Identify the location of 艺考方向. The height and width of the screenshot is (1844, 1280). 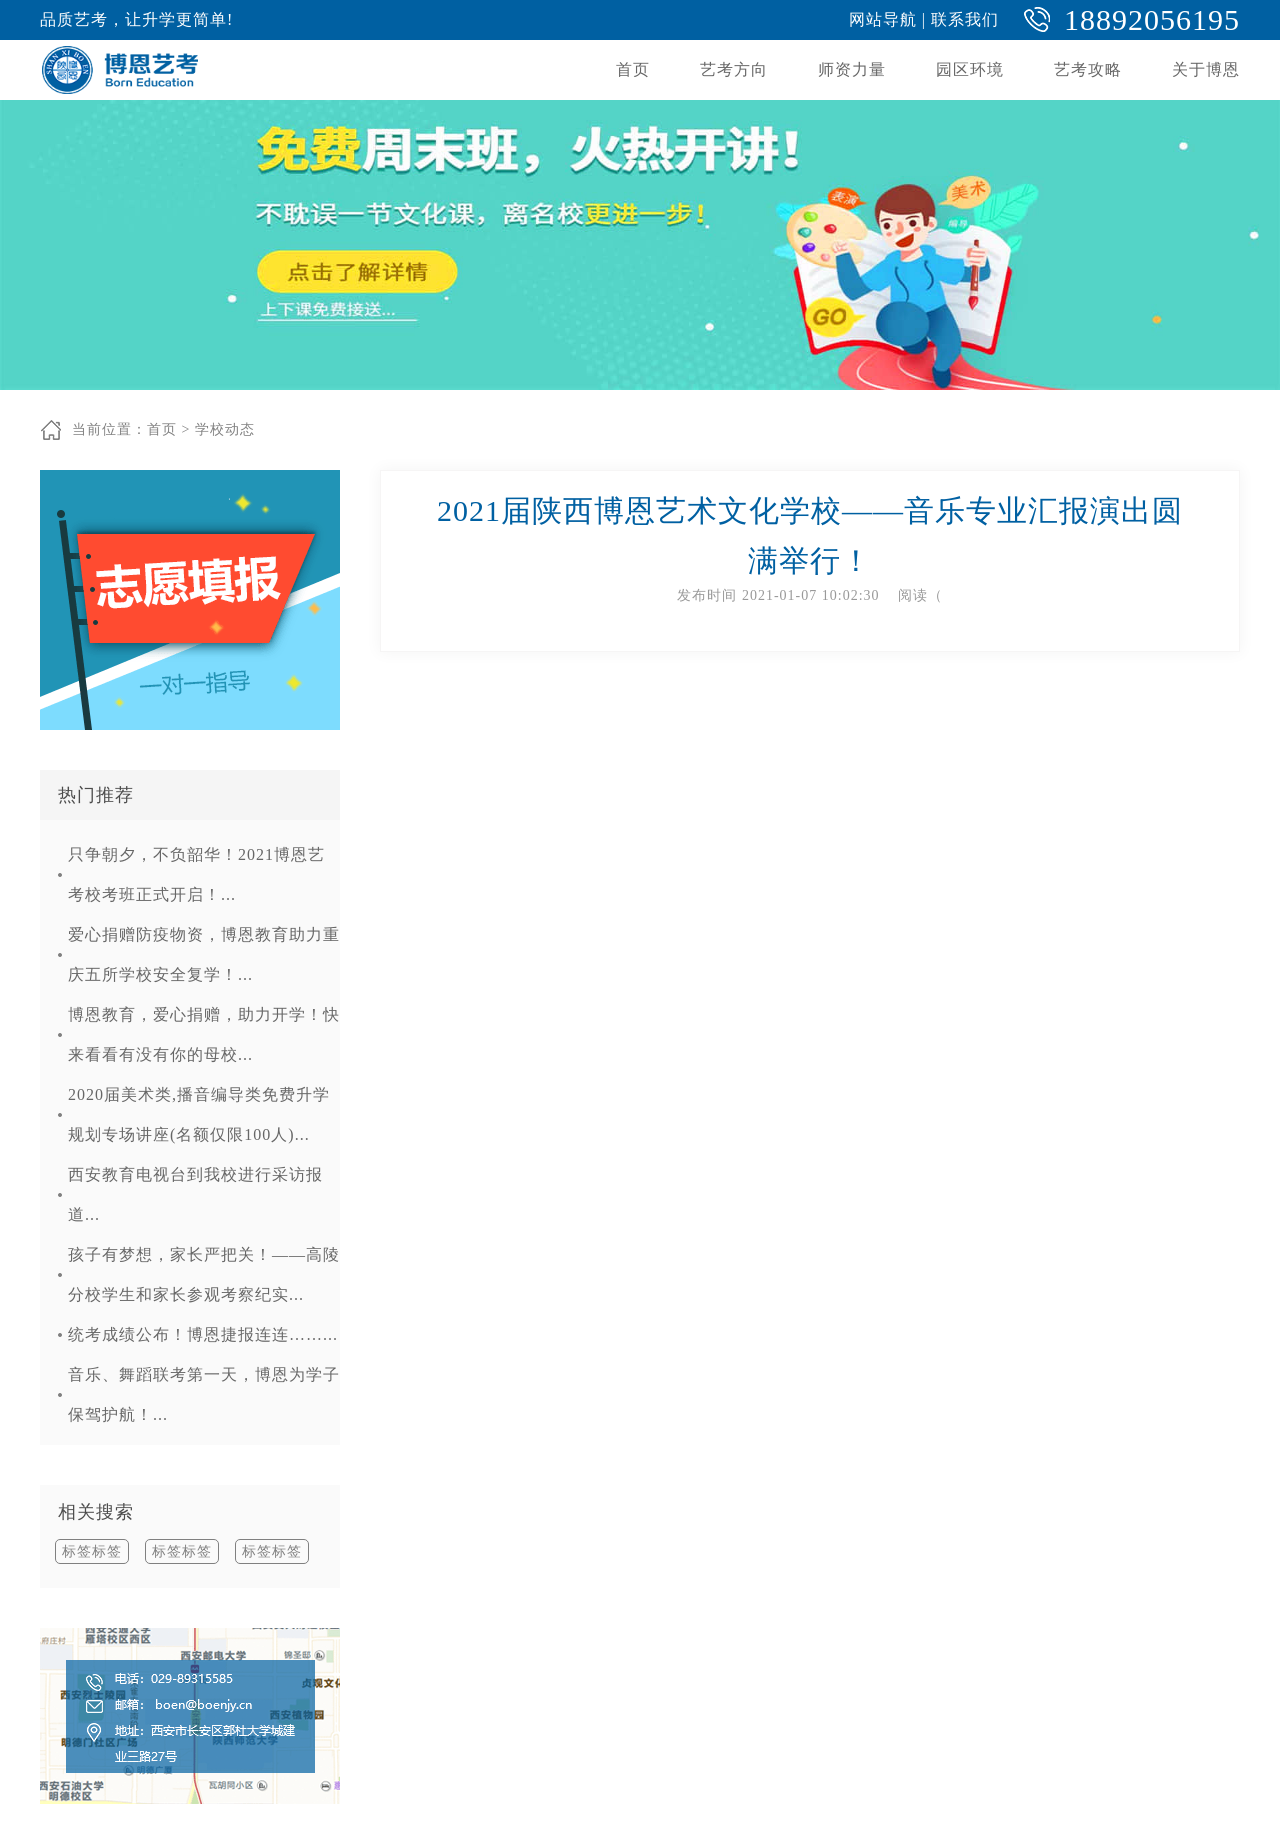
(734, 69).